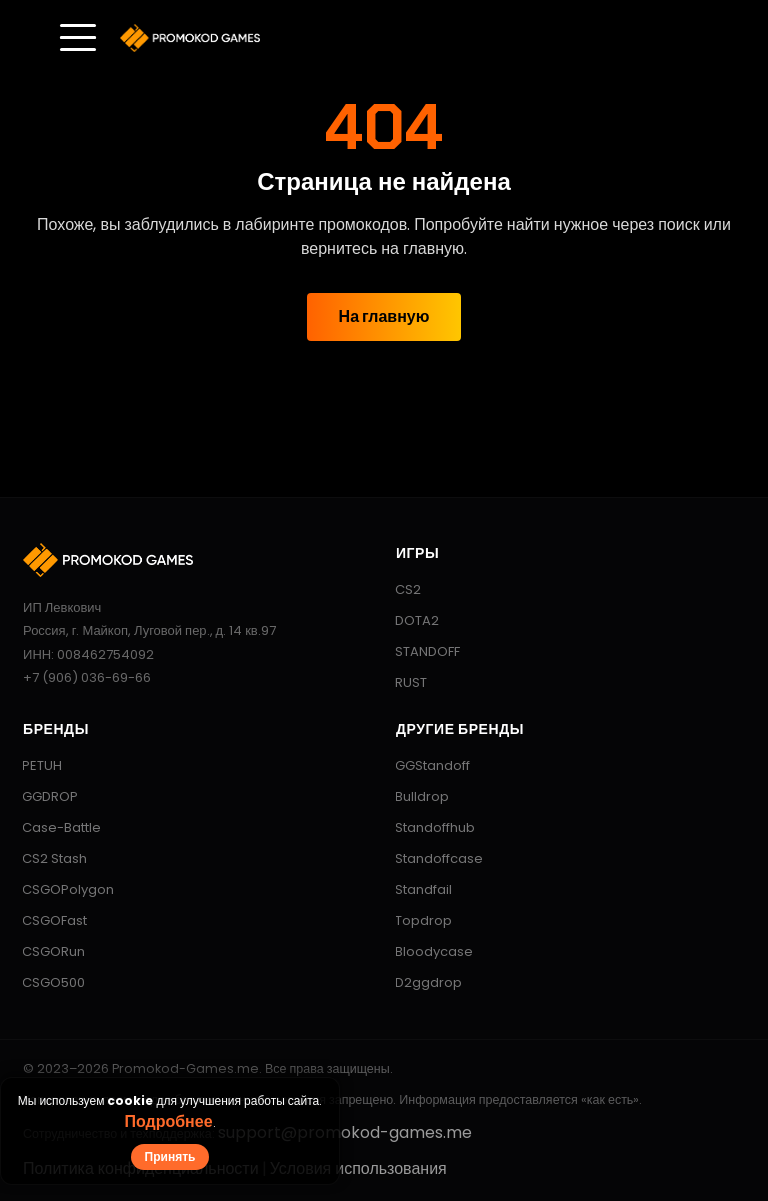 This screenshot has width=768, height=1201. I want to click on Bulldrop, so click(412, 796).